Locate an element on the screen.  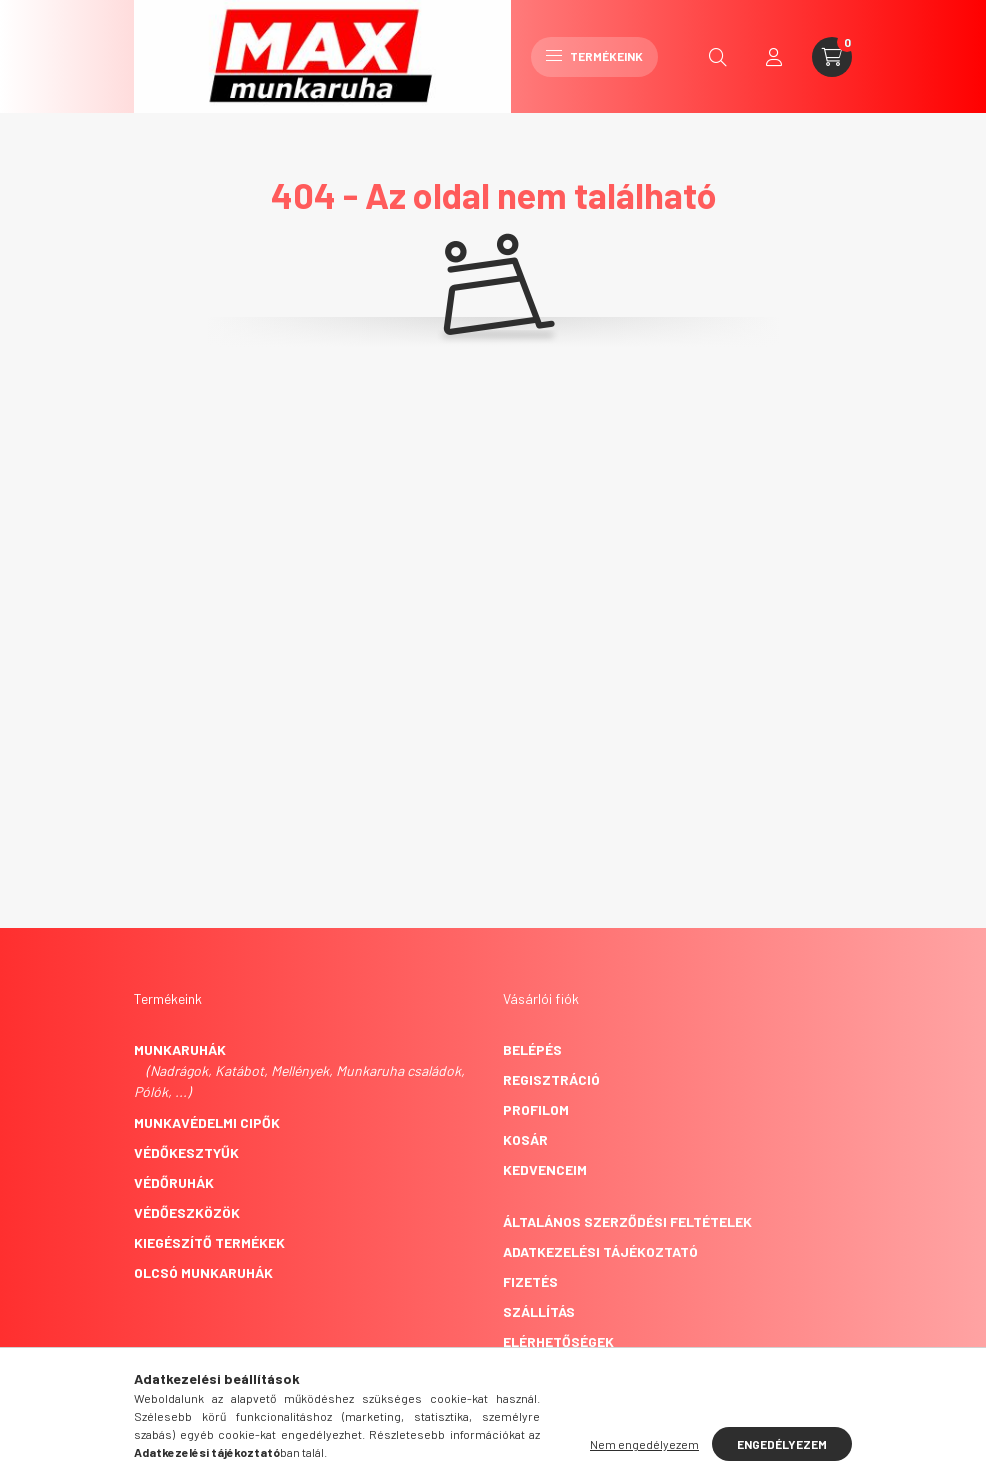
Elérhetőségek is located at coordinates (558, 1341).